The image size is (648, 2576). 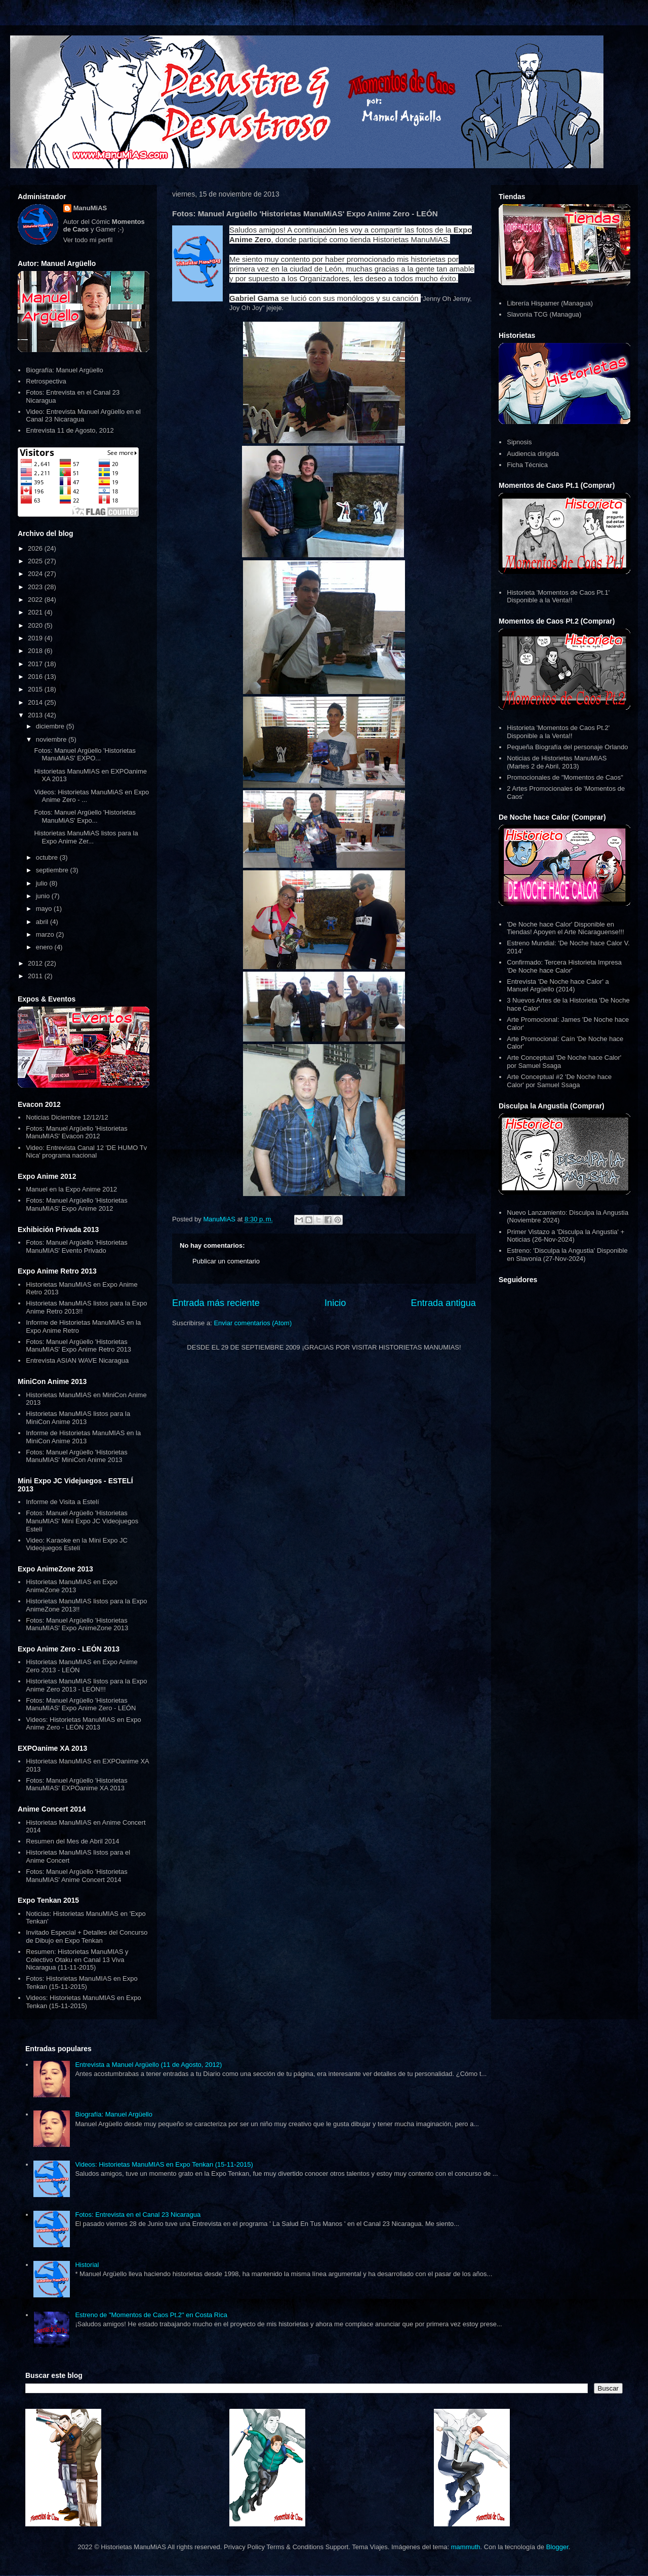 I want to click on 2020, so click(x=36, y=625).